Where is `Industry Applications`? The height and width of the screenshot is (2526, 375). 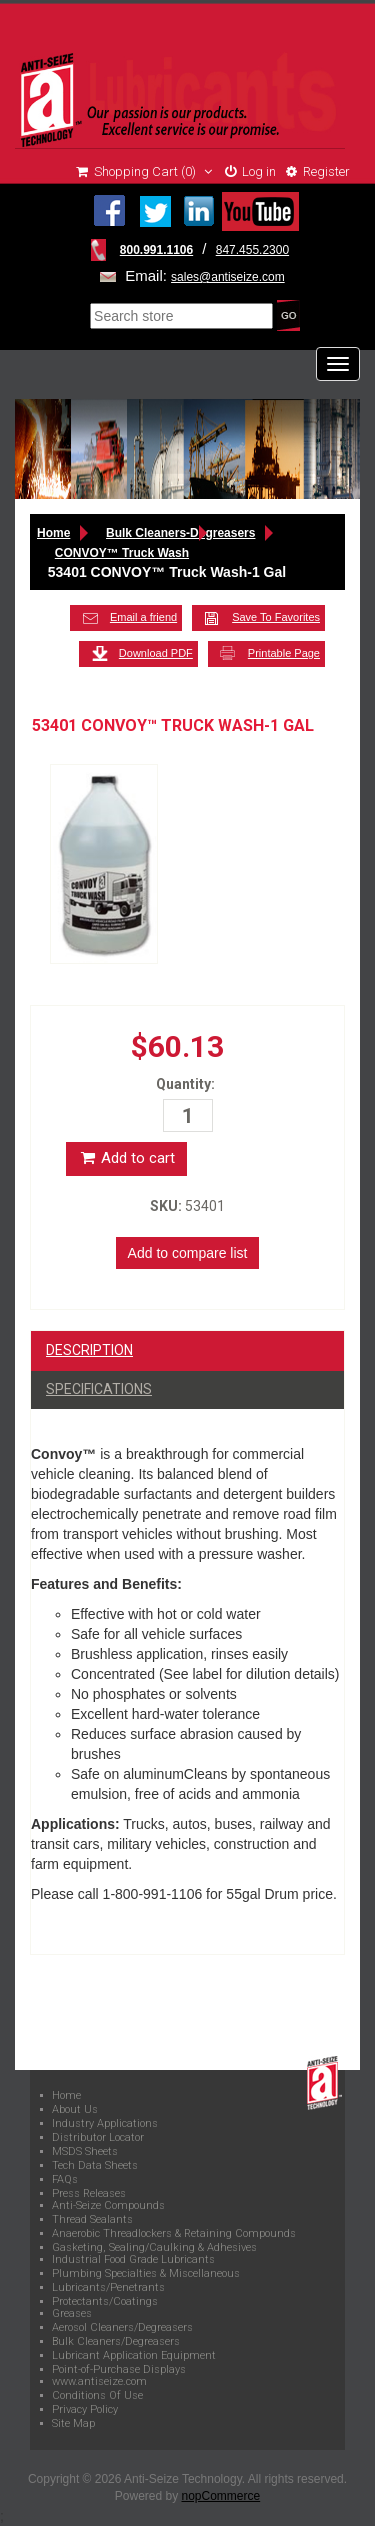 Industry Applications is located at coordinates (105, 2124).